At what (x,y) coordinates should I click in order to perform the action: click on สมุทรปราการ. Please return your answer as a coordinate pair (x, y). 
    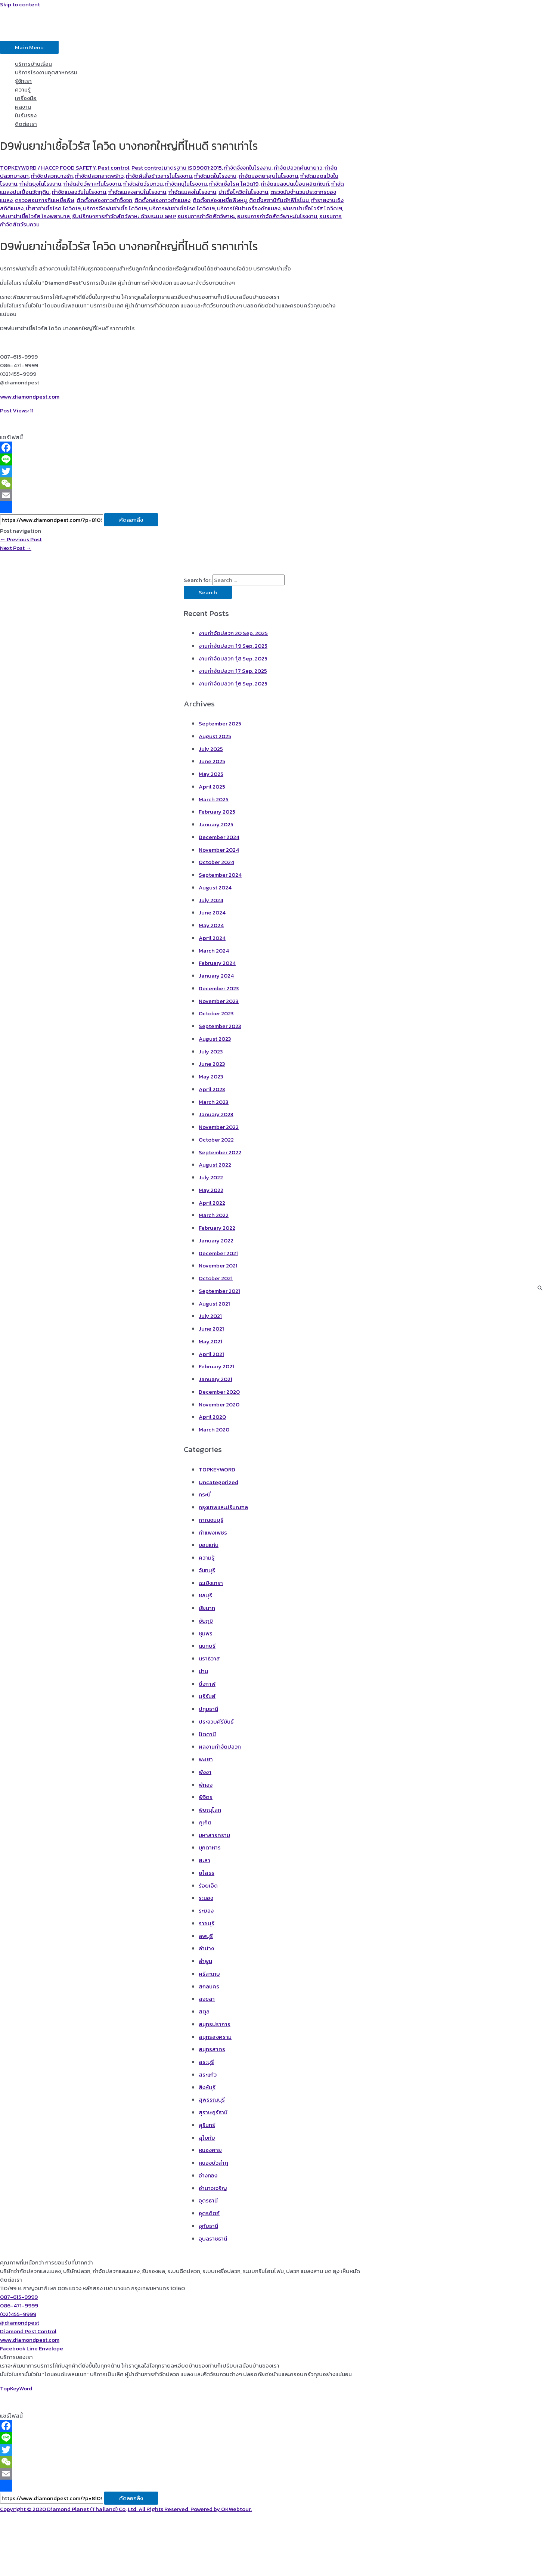
    Looking at the image, I should click on (214, 2024).